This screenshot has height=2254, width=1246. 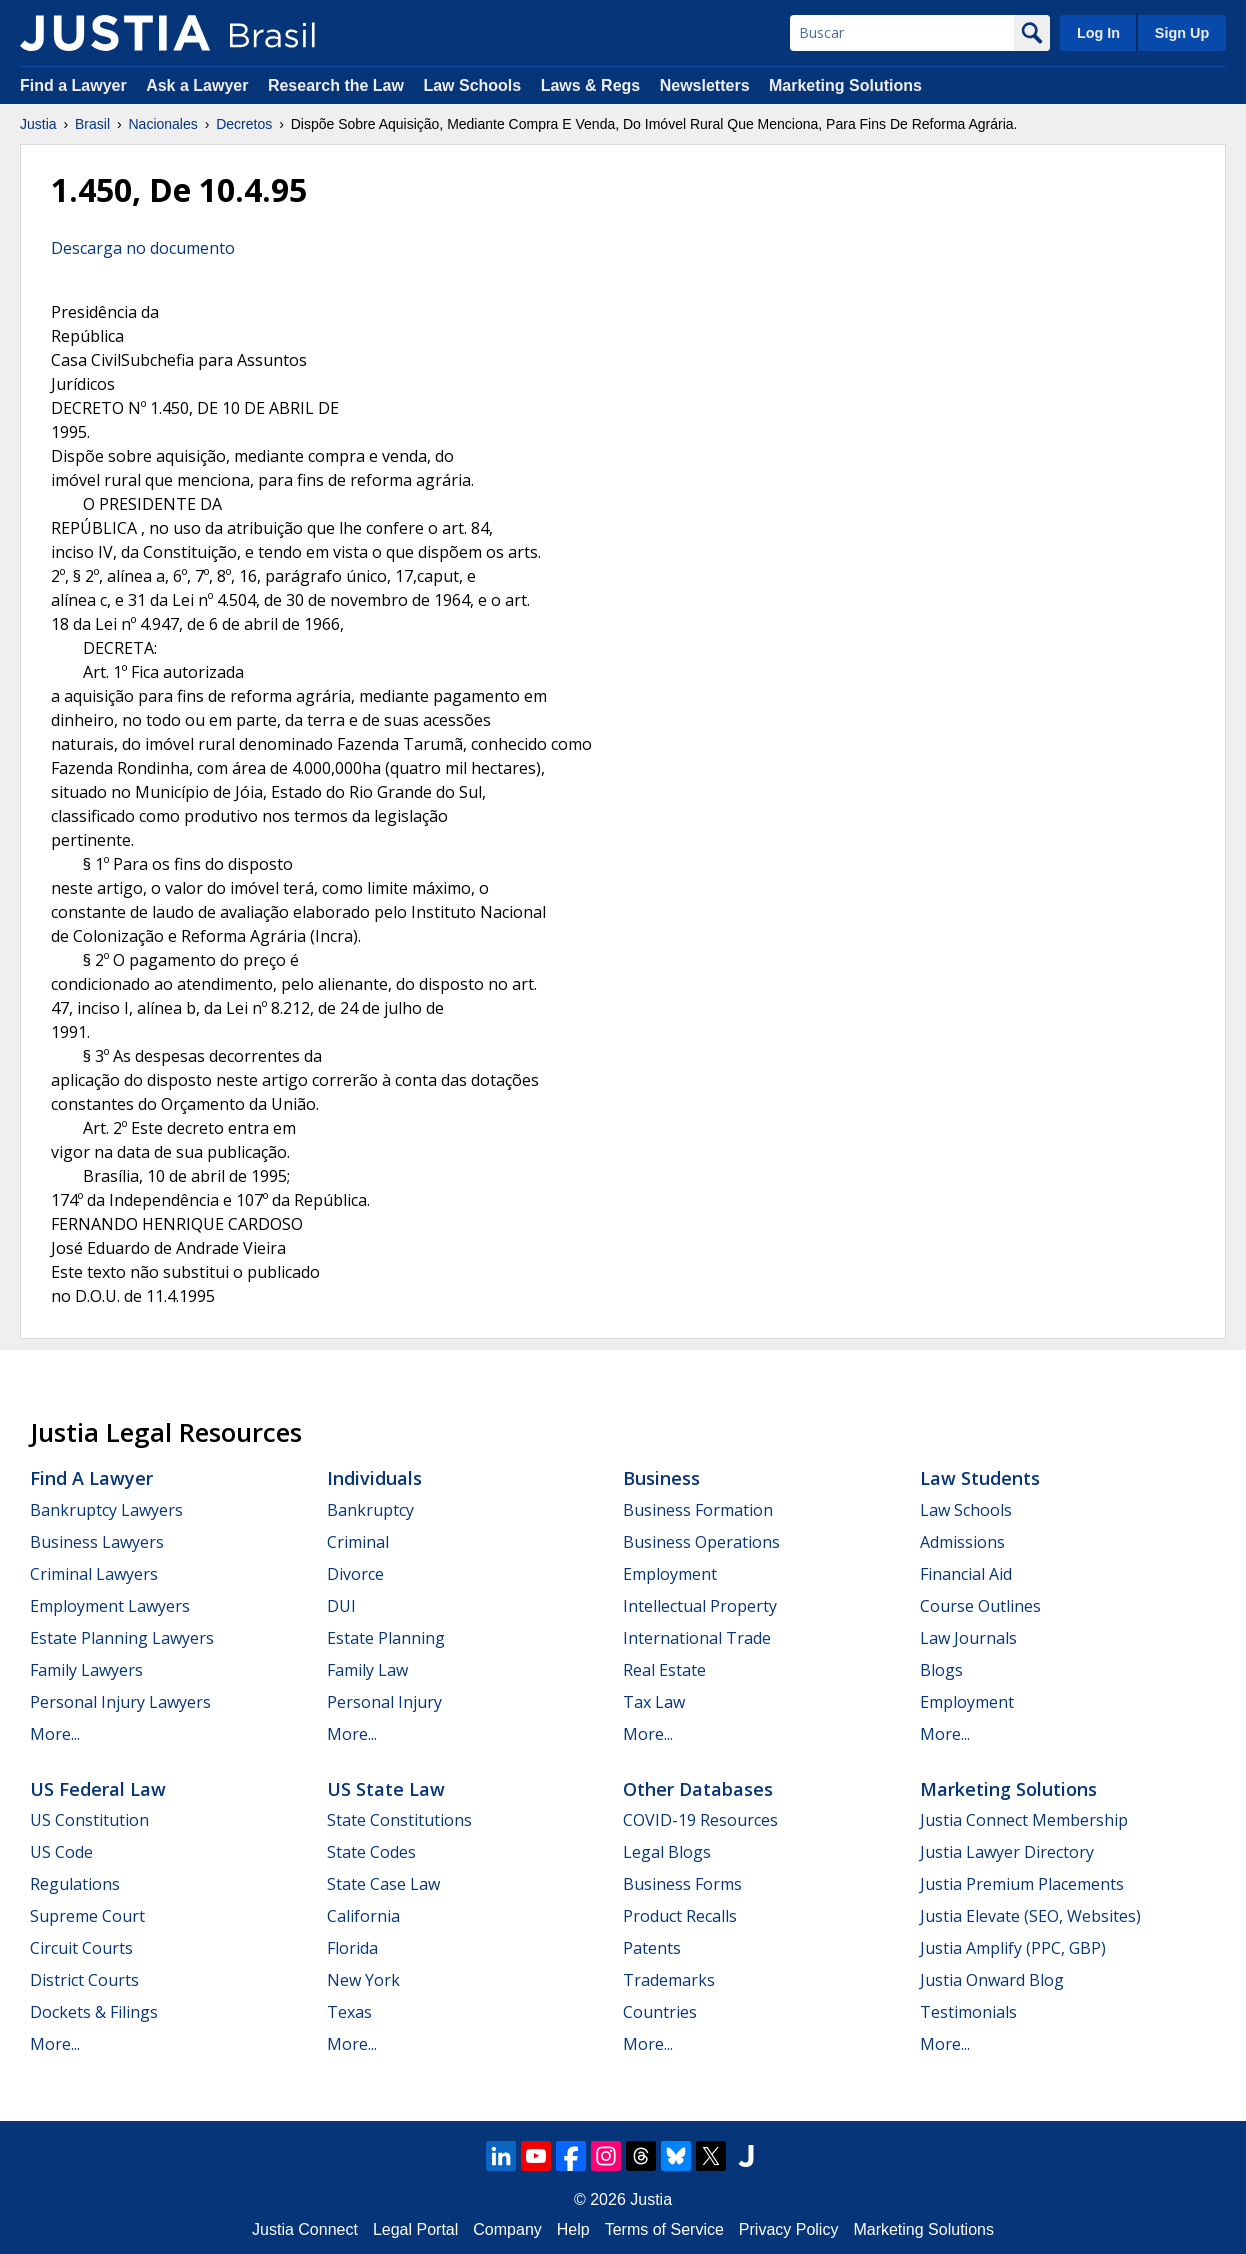 What do you see at coordinates (383, 1884) in the screenshot?
I see `State Case Law` at bounding box center [383, 1884].